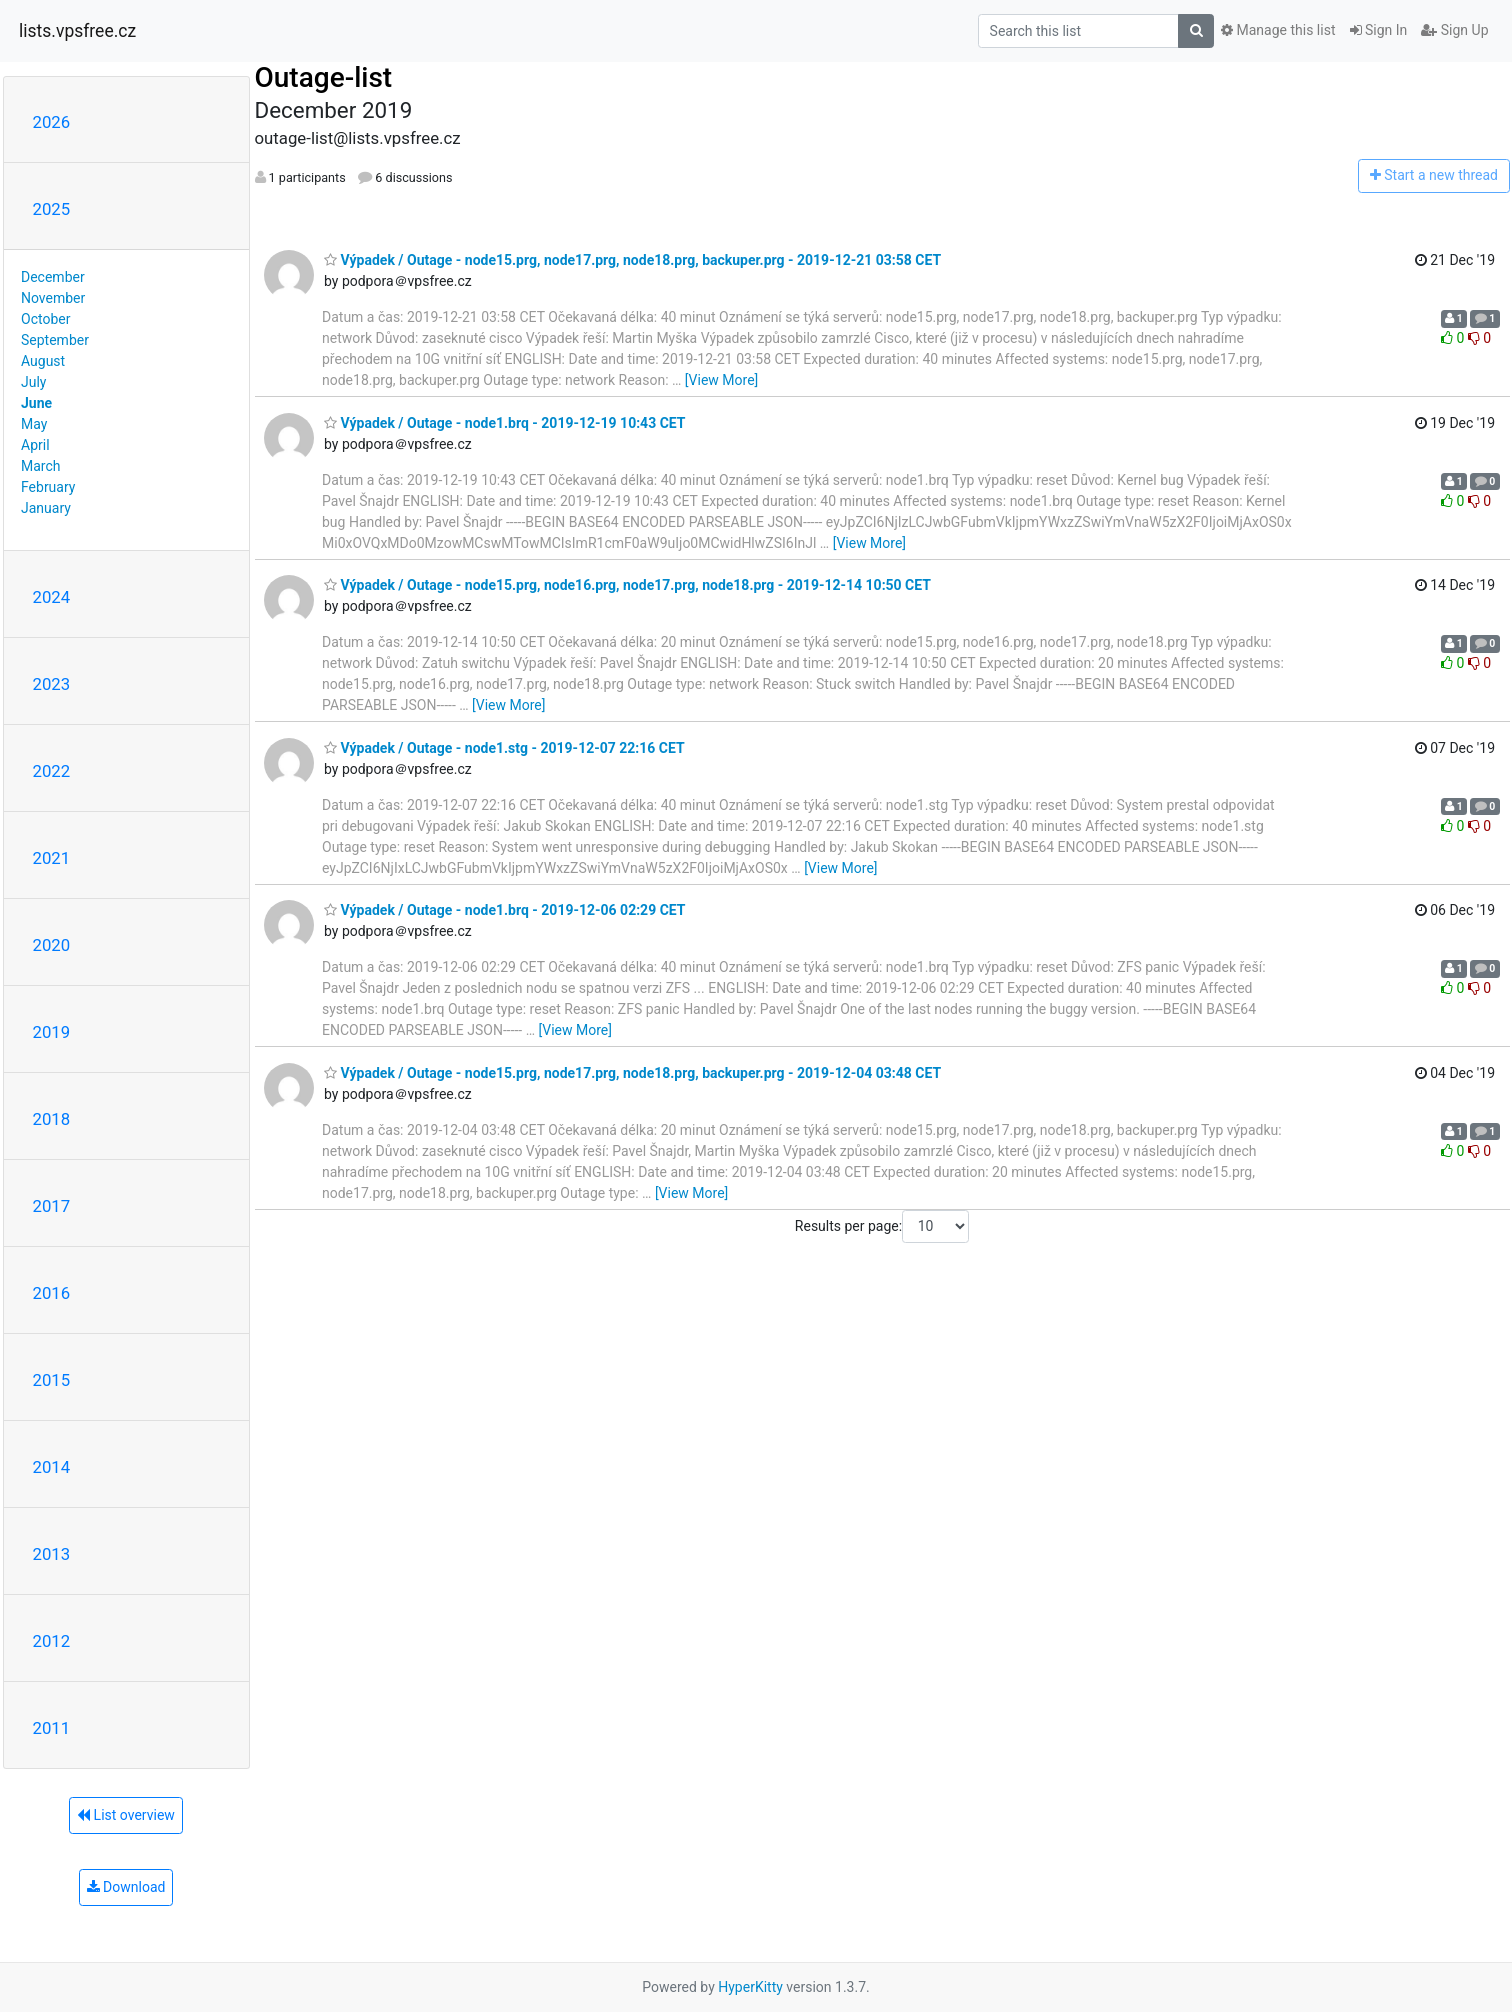  I want to click on 2013, so click(52, 1554).